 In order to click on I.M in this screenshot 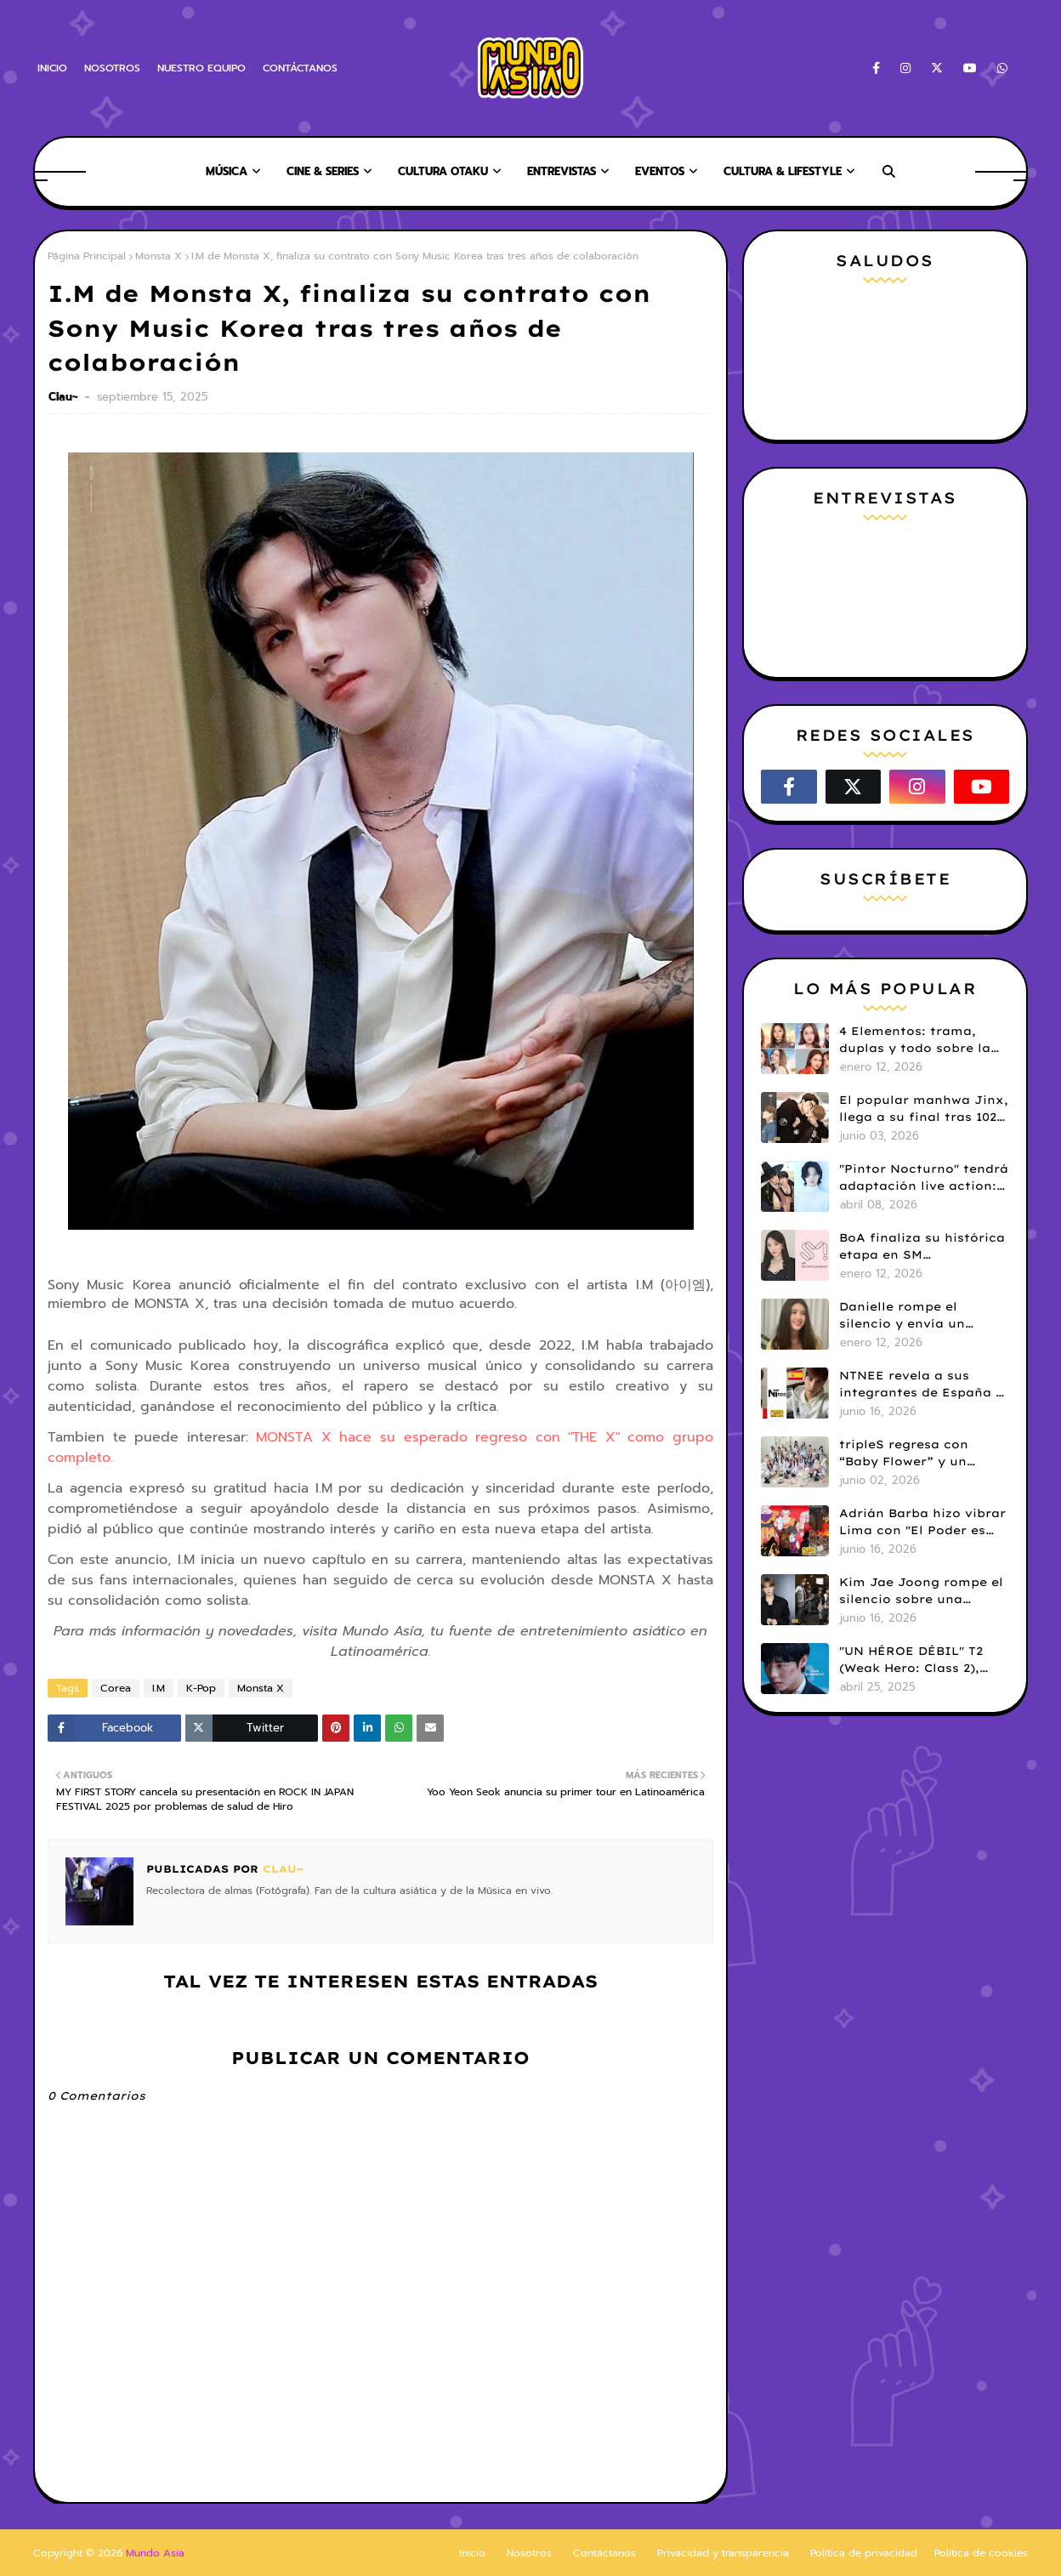, I will do `click(158, 1688)`.